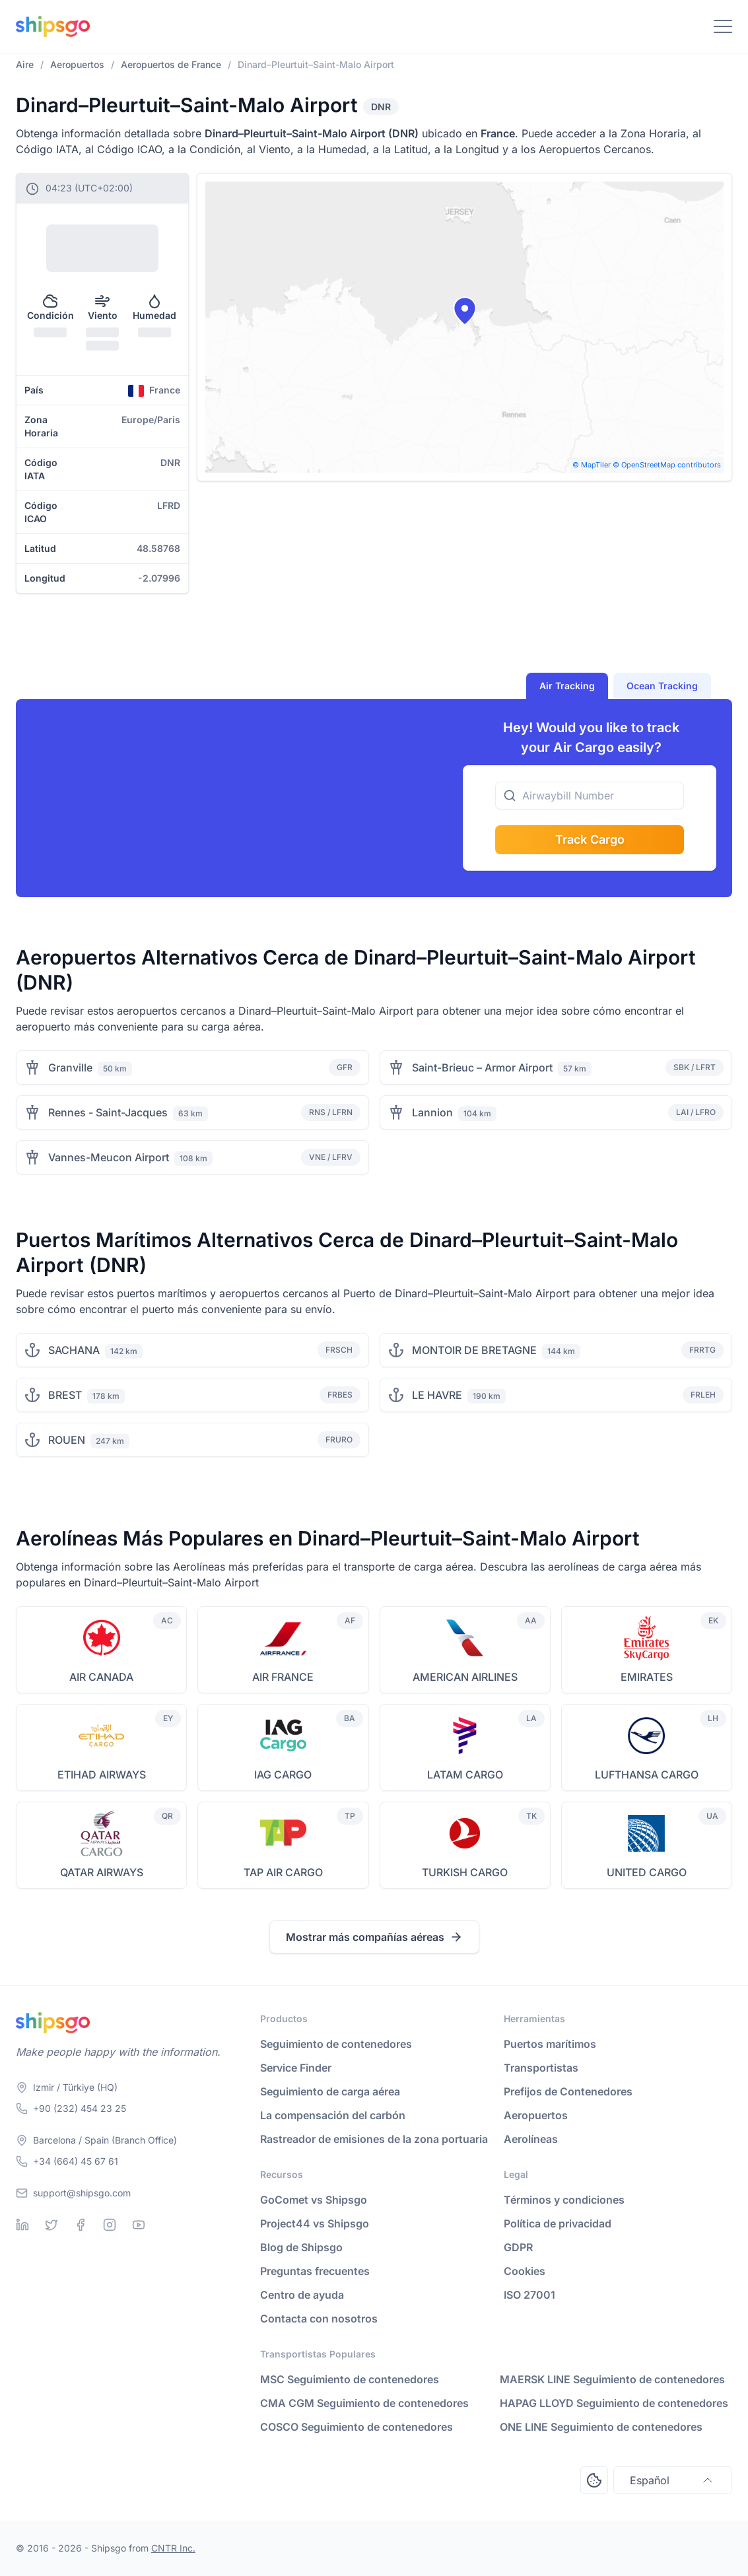 The height and width of the screenshot is (2576, 748). I want to click on Seguimiento de carga aérea, so click(330, 2091).